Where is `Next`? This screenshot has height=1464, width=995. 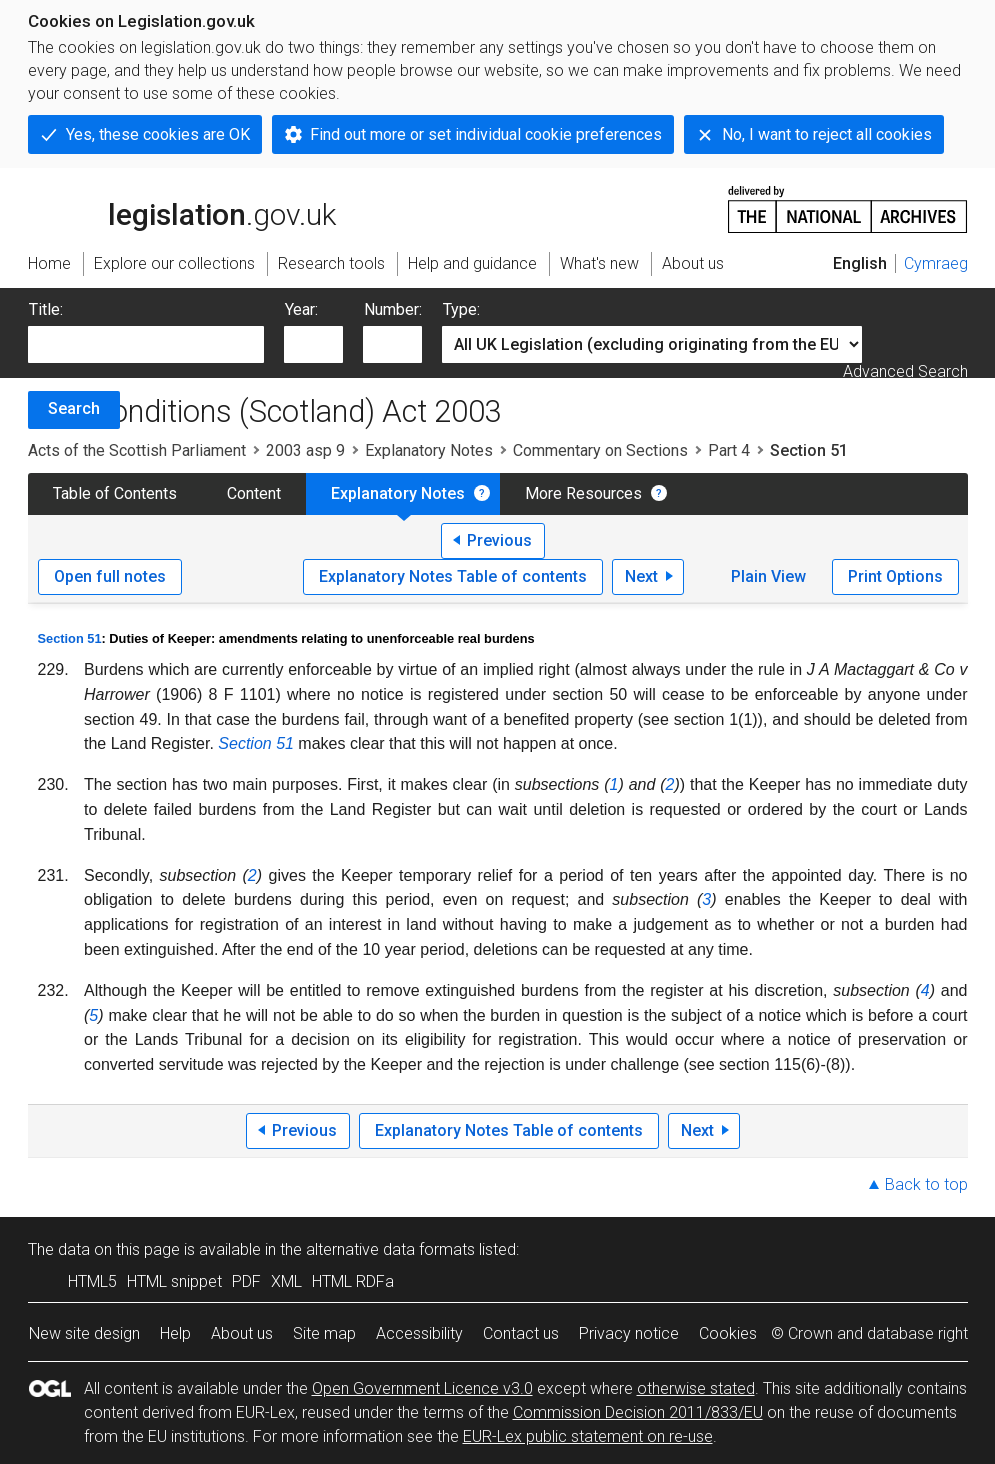
Next is located at coordinates (641, 576).